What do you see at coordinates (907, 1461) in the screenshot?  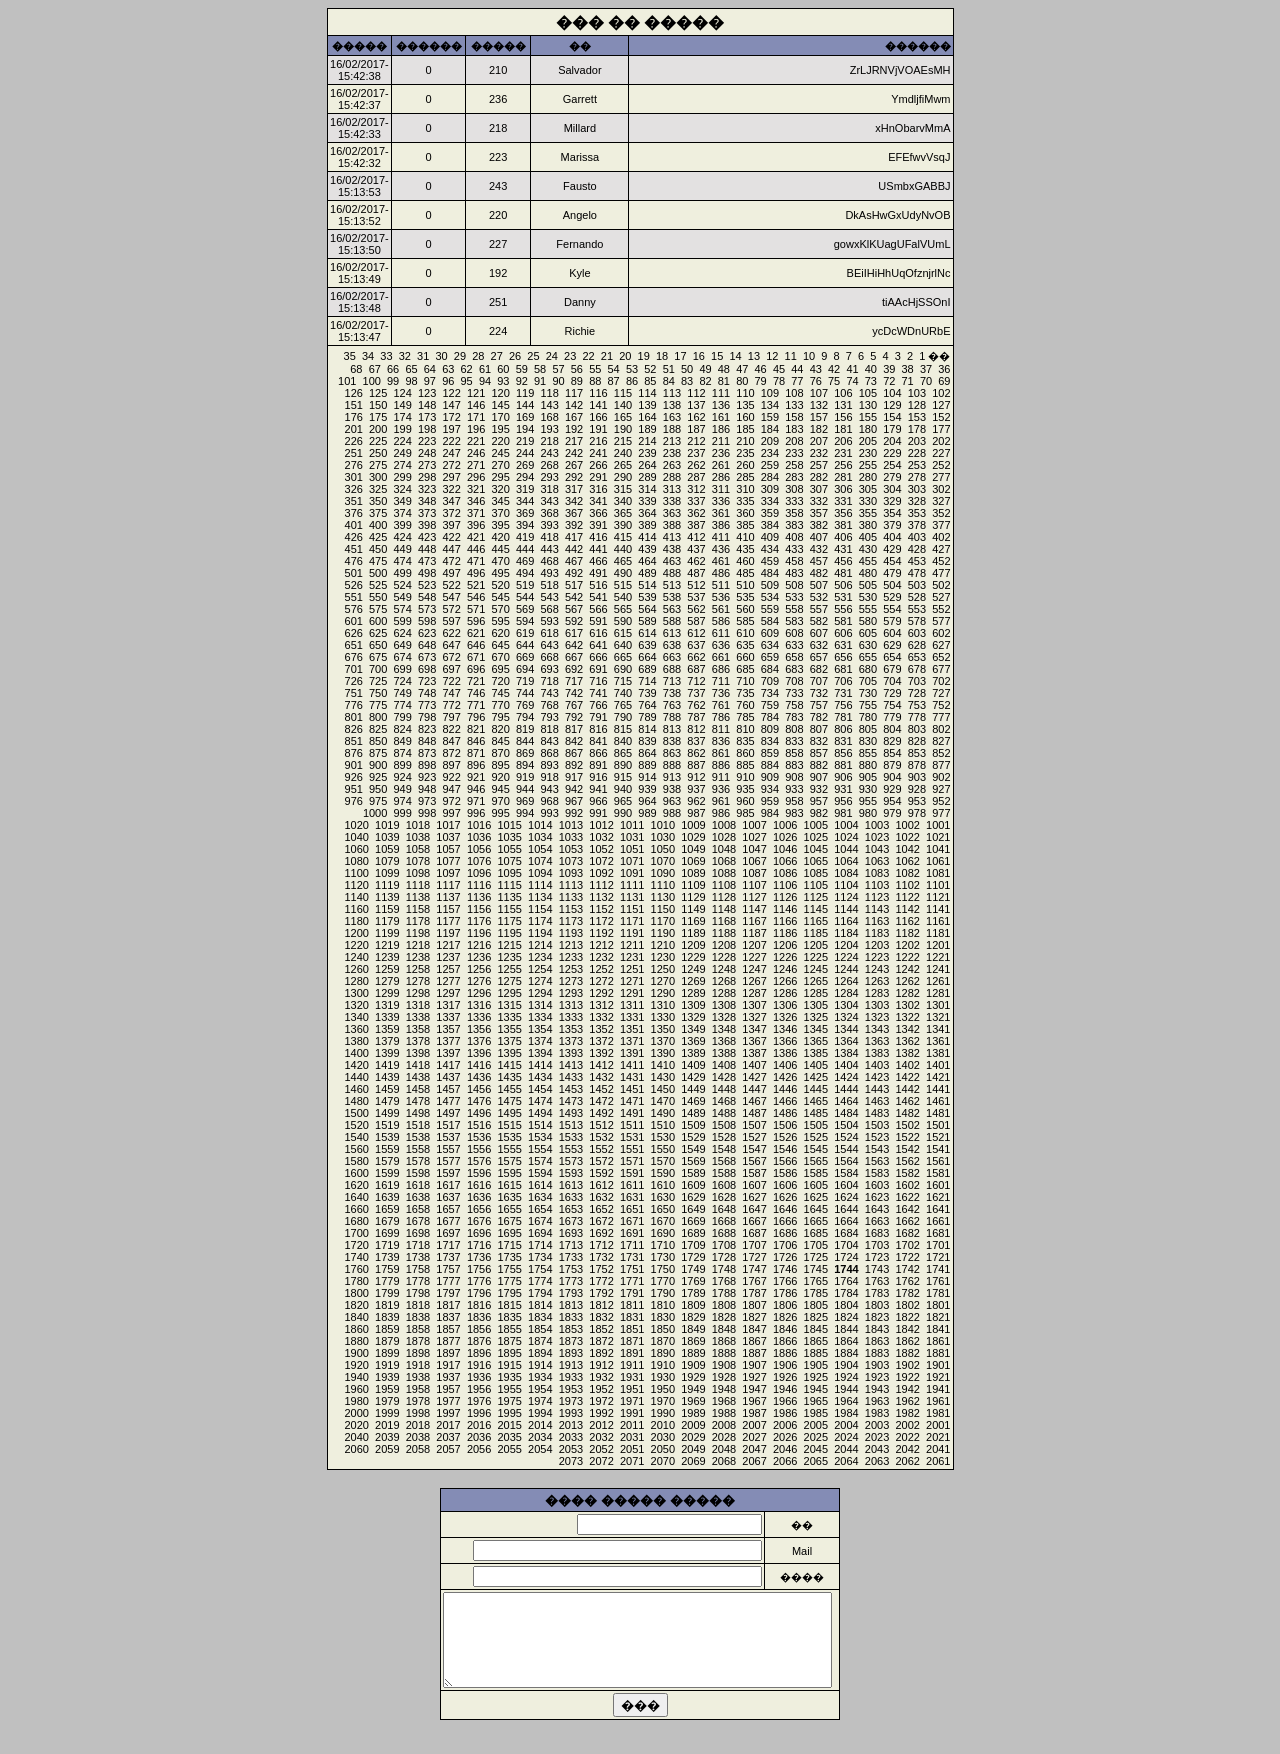 I see `2062` at bounding box center [907, 1461].